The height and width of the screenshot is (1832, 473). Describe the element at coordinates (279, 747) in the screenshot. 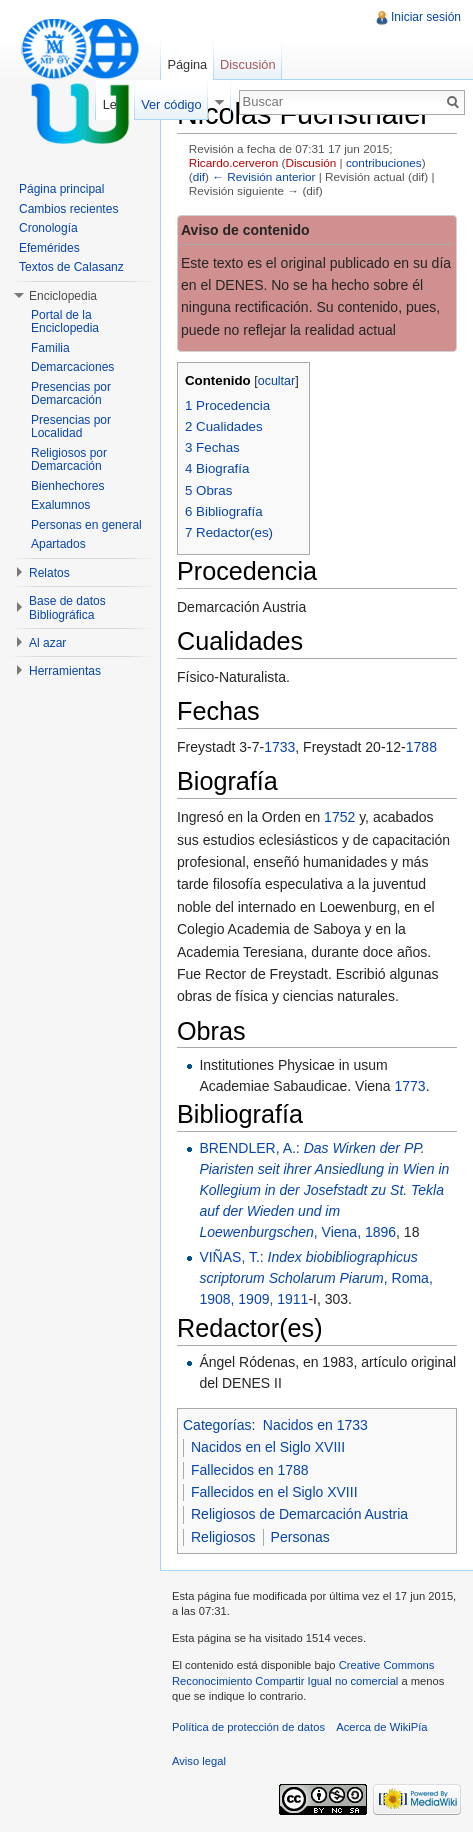

I see `1733` at that location.